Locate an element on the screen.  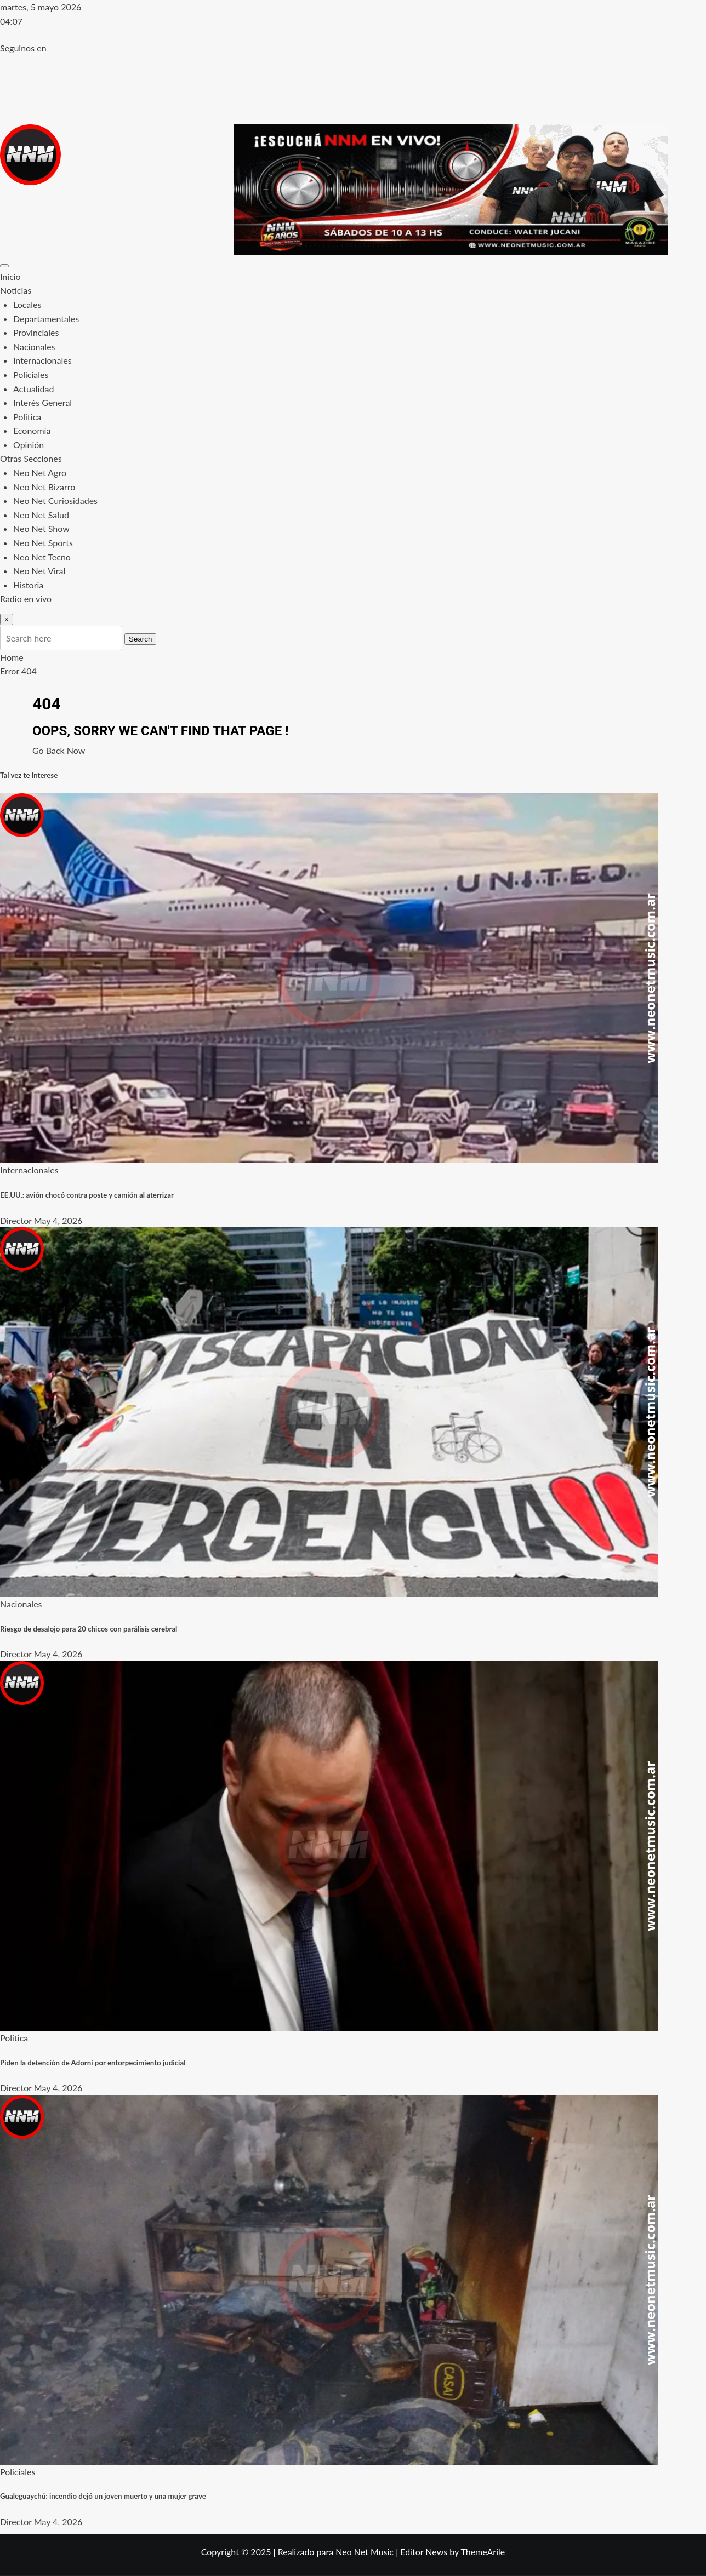
Error 404 is located at coordinates (18, 671).